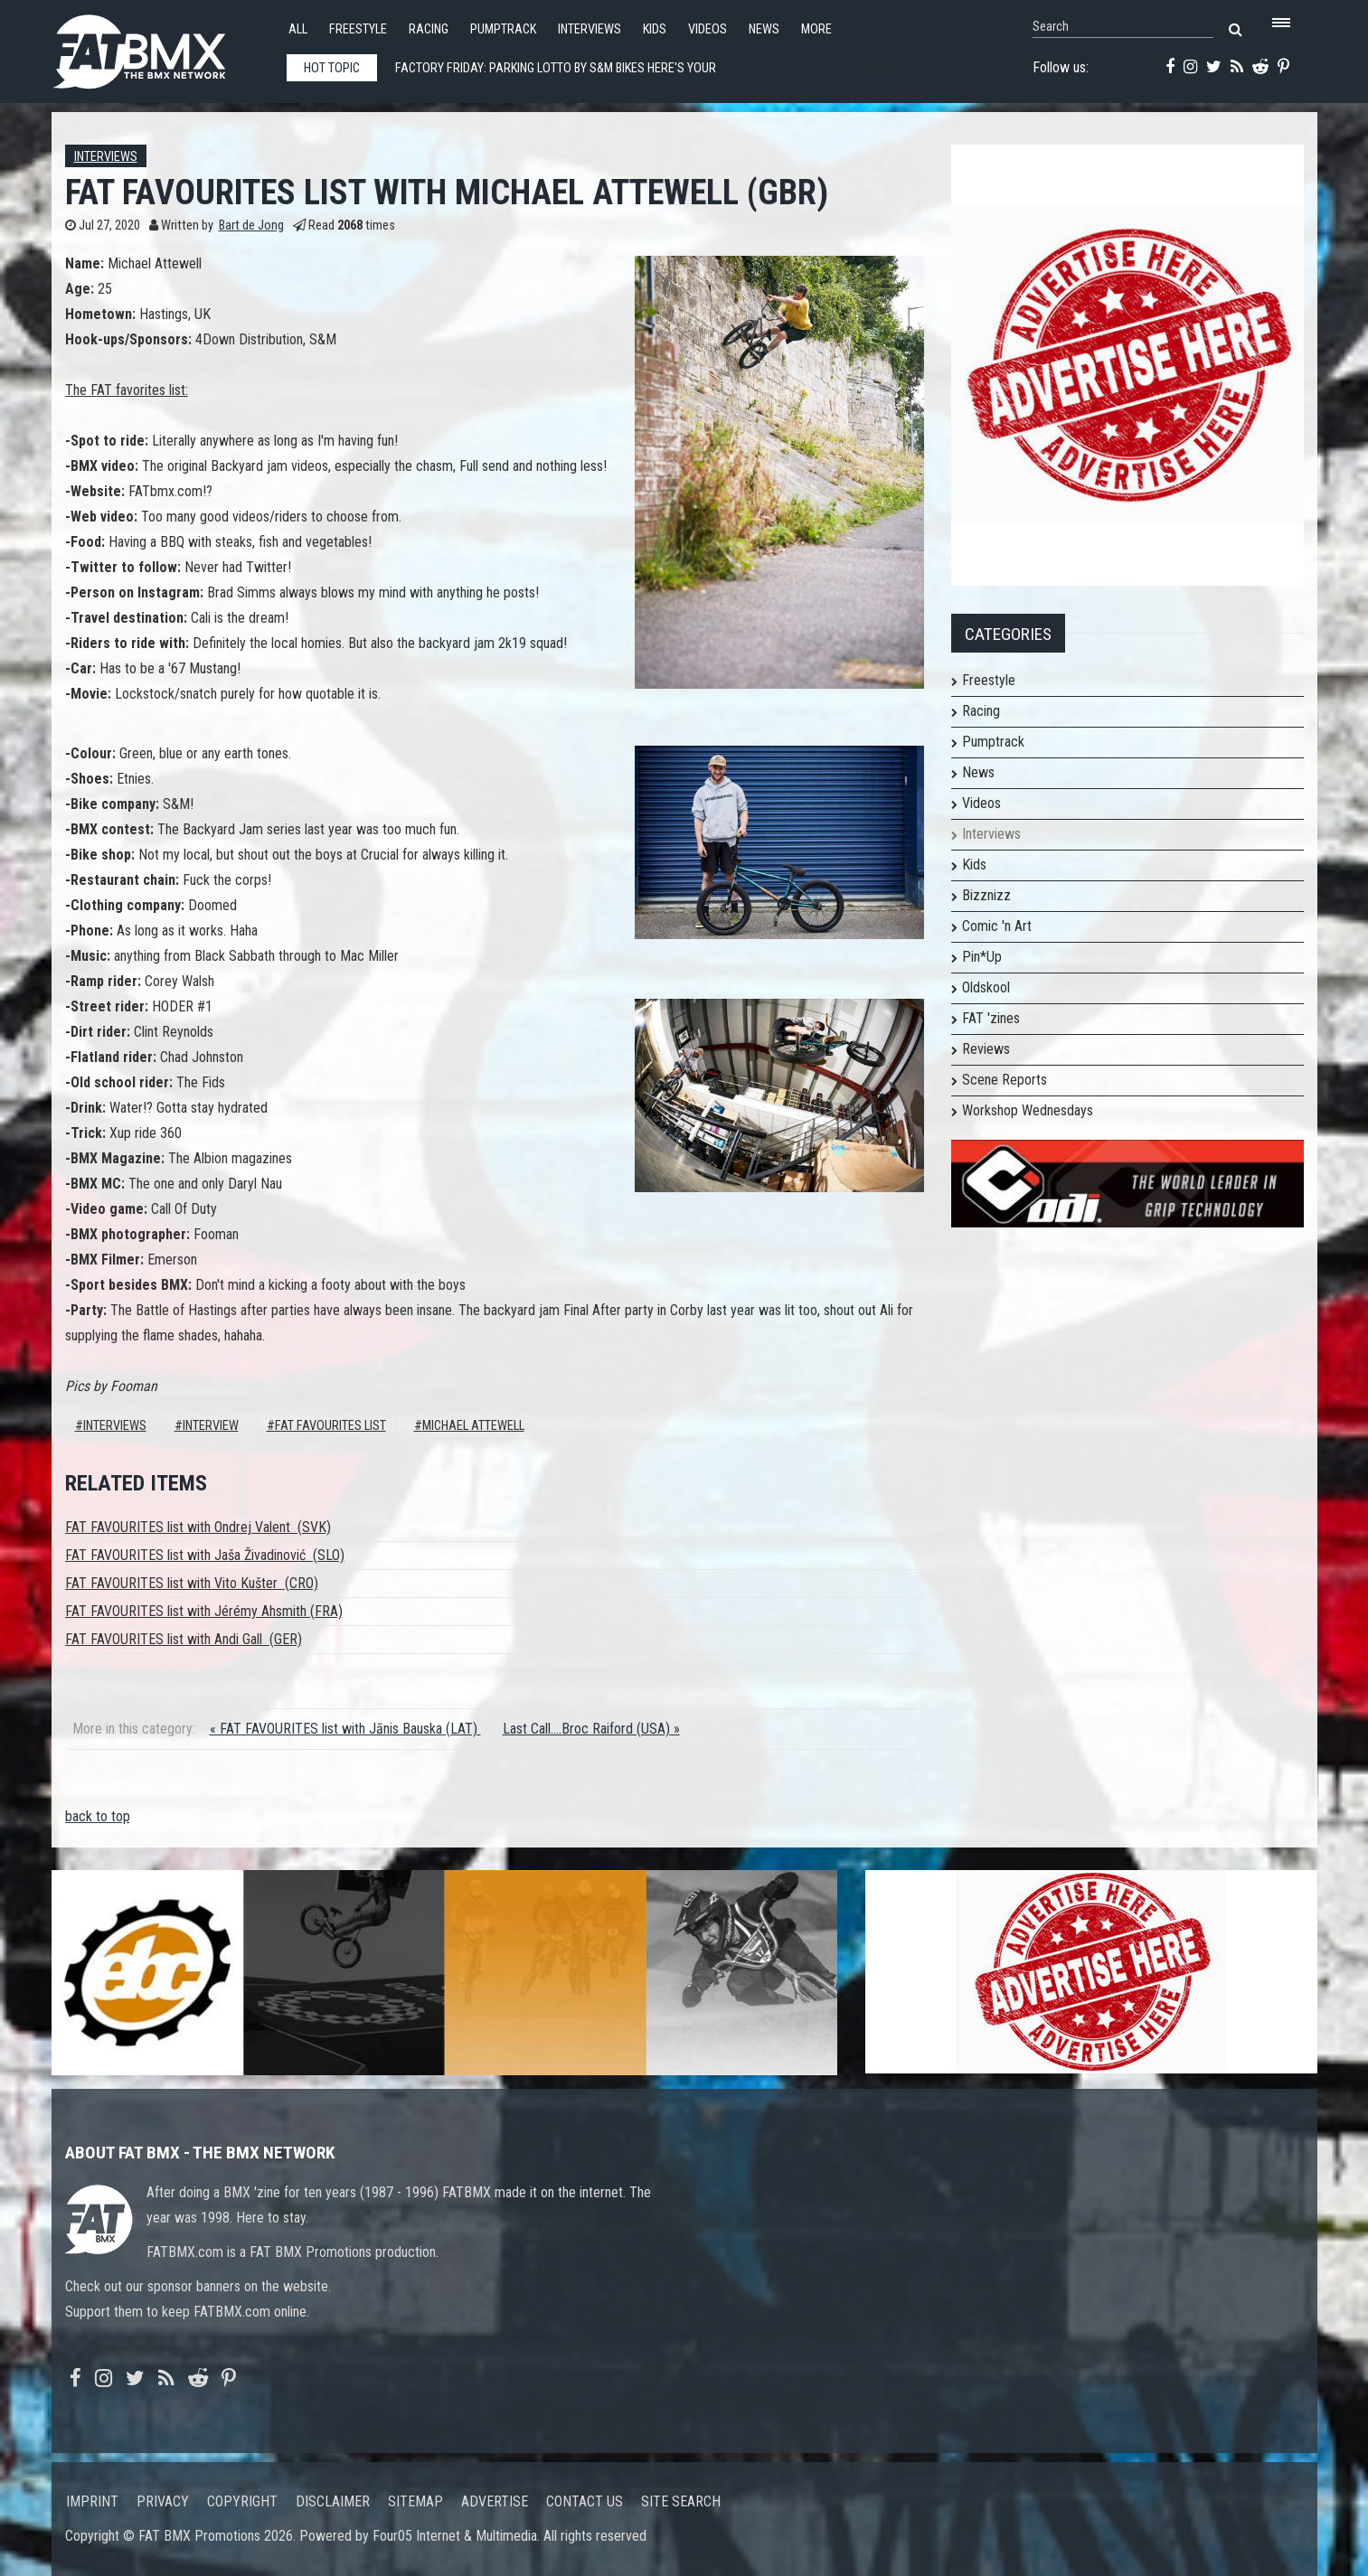 Image resolution: width=1368 pixels, height=2576 pixels. What do you see at coordinates (1027, 1110) in the screenshot?
I see `Workshop Wednesdays` at bounding box center [1027, 1110].